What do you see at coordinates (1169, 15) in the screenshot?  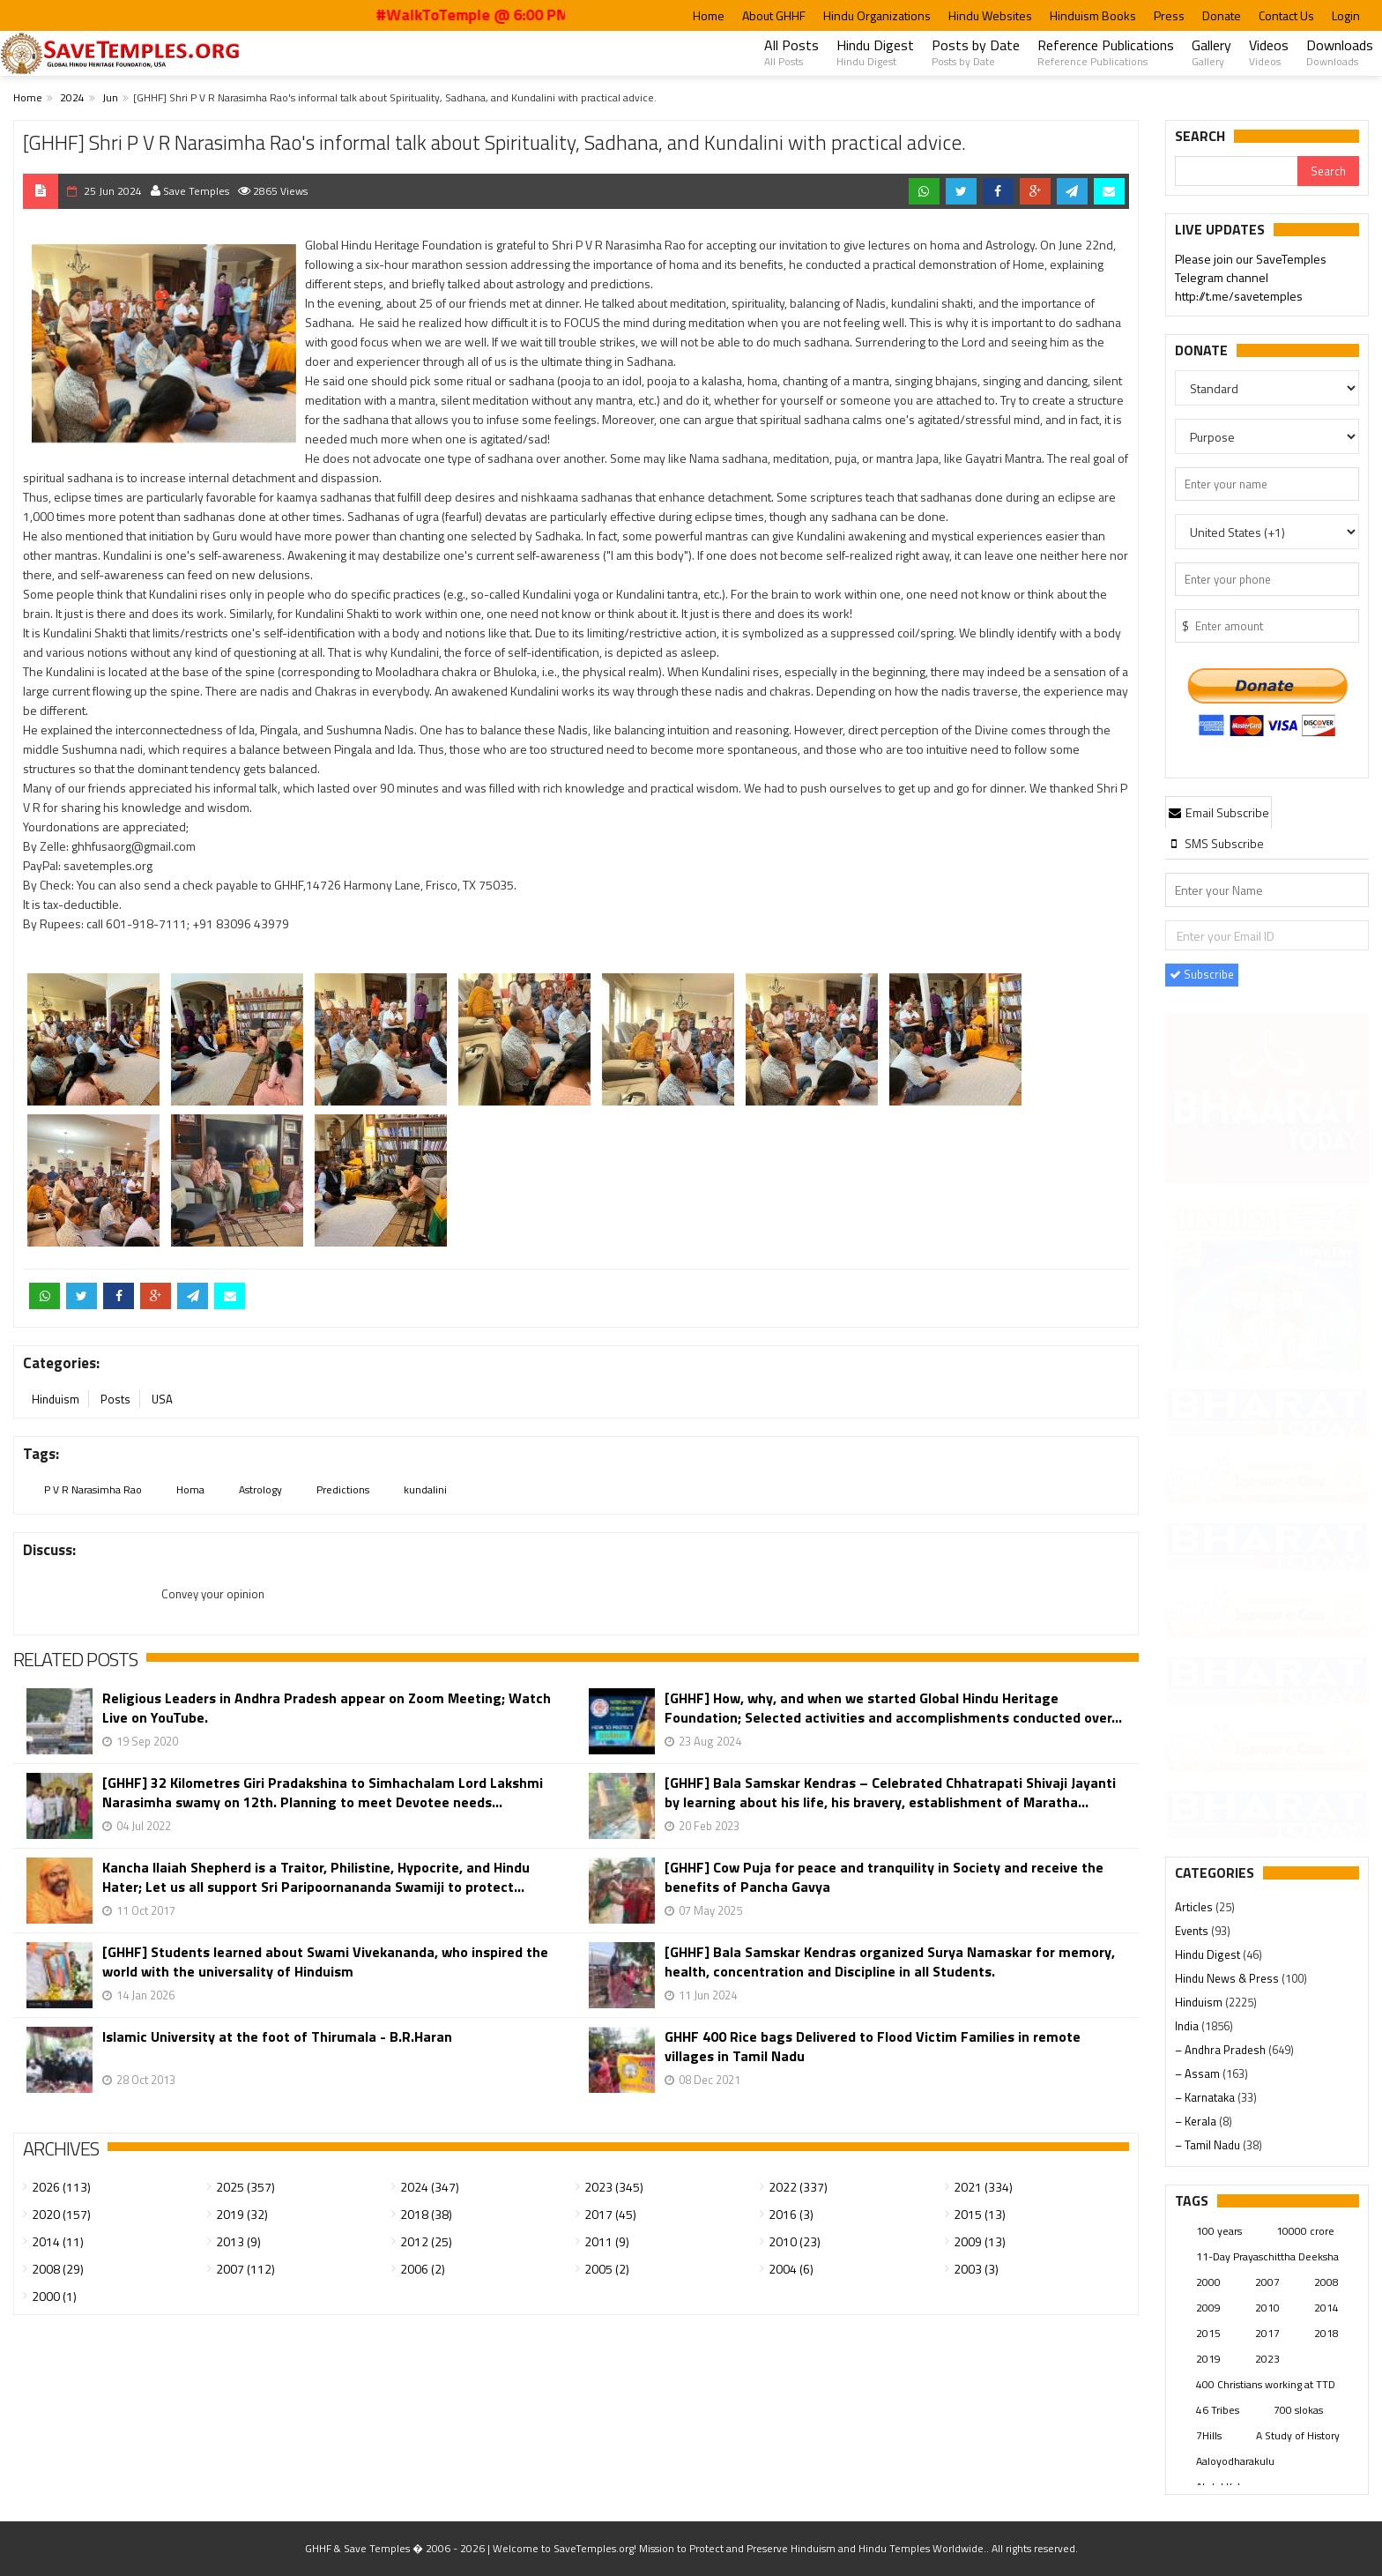 I see `Press` at bounding box center [1169, 15].